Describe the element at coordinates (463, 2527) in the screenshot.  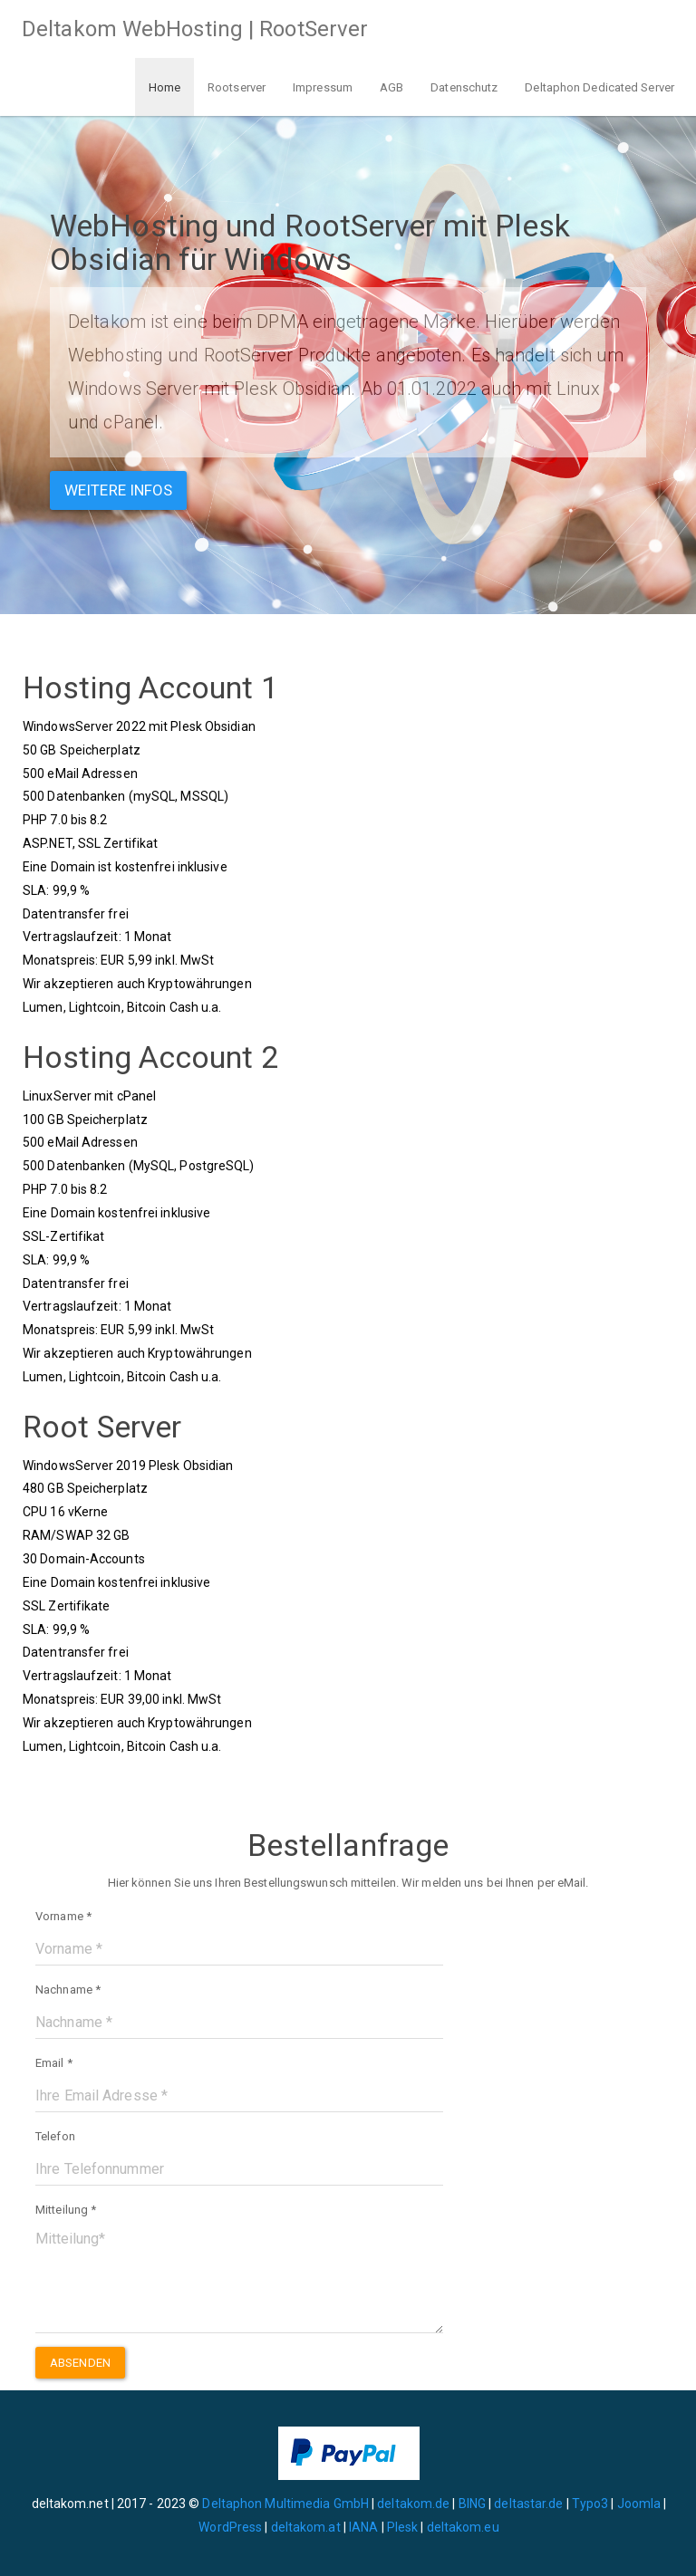
I see `deltakom.eu` at that location.